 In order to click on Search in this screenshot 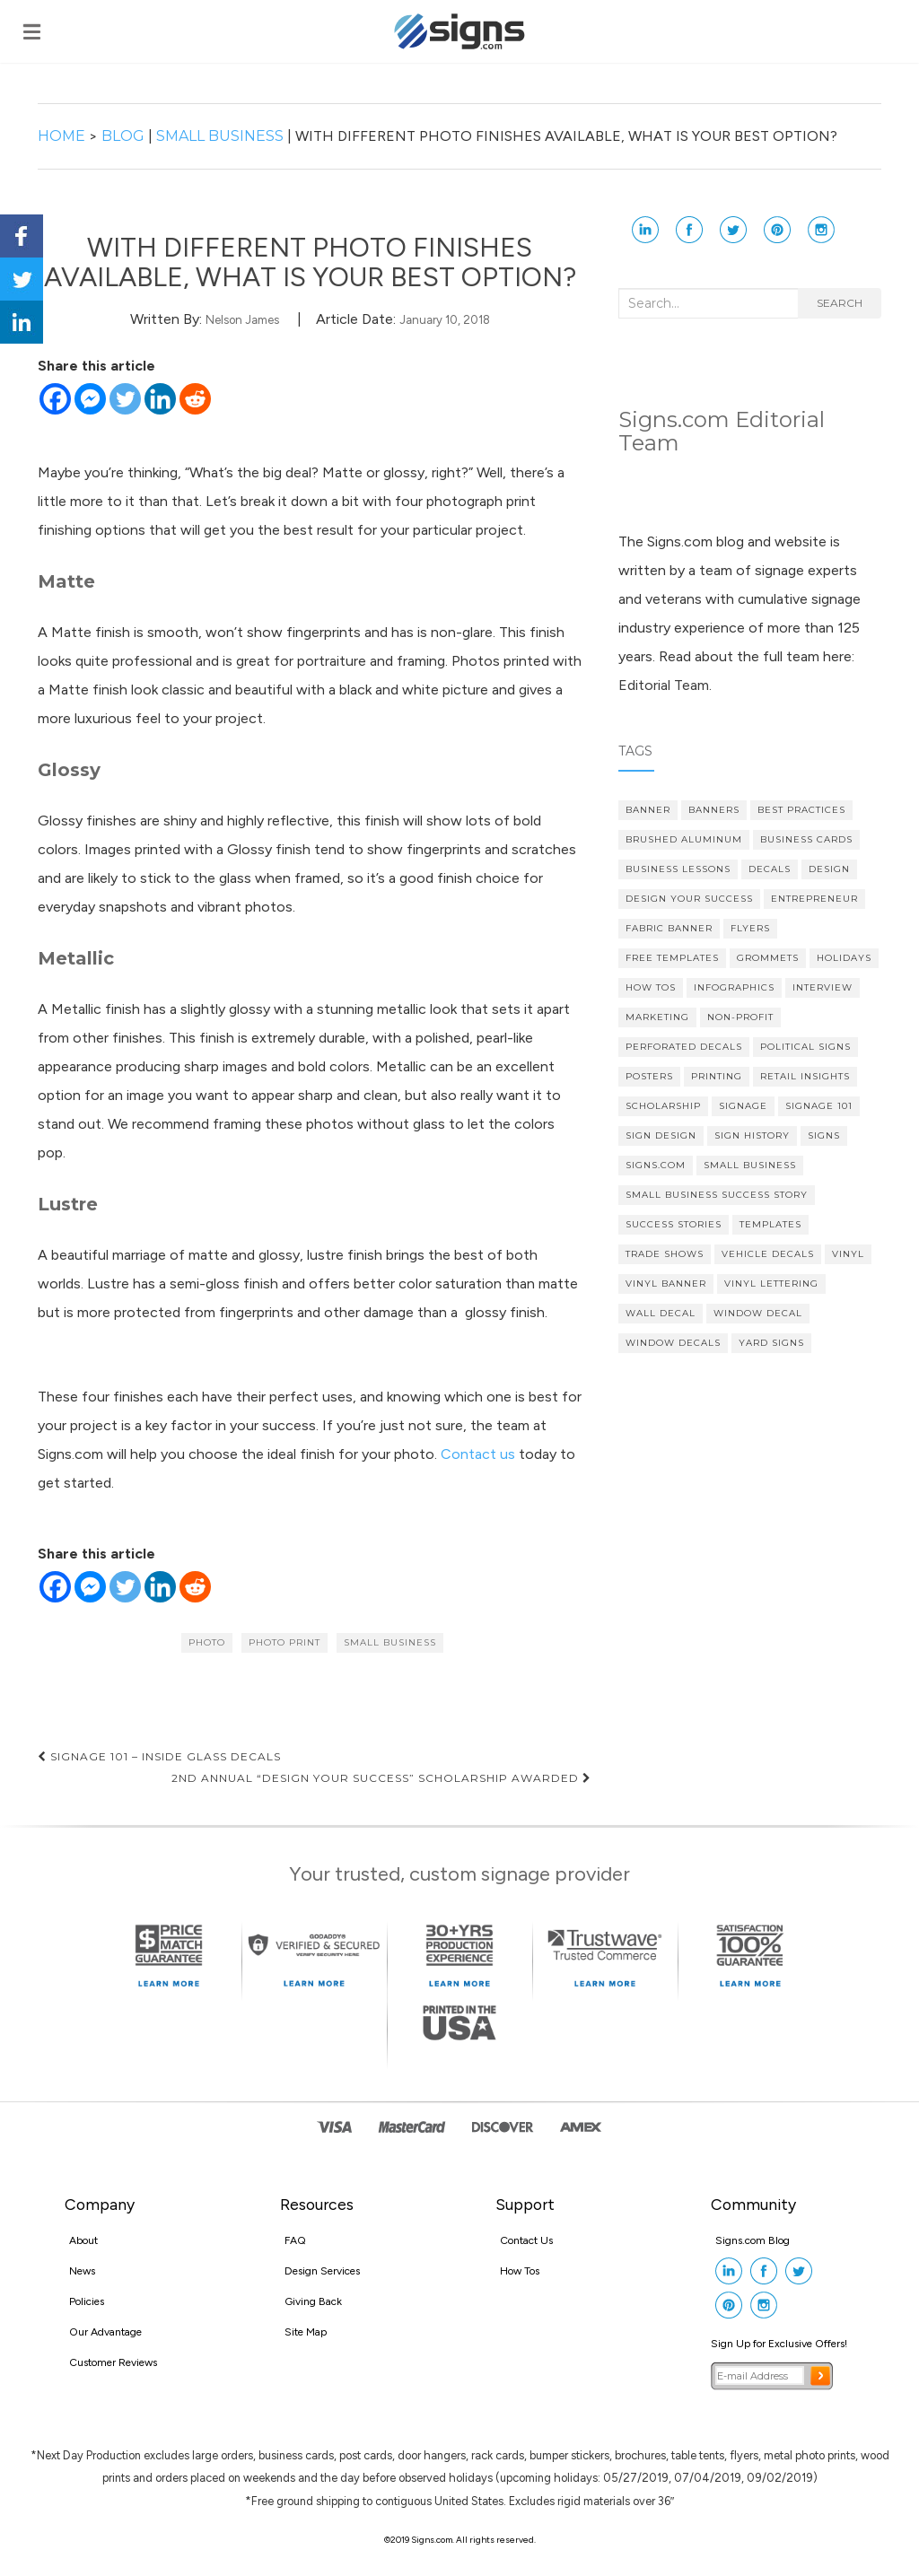, I will do `click(839, 303)`.